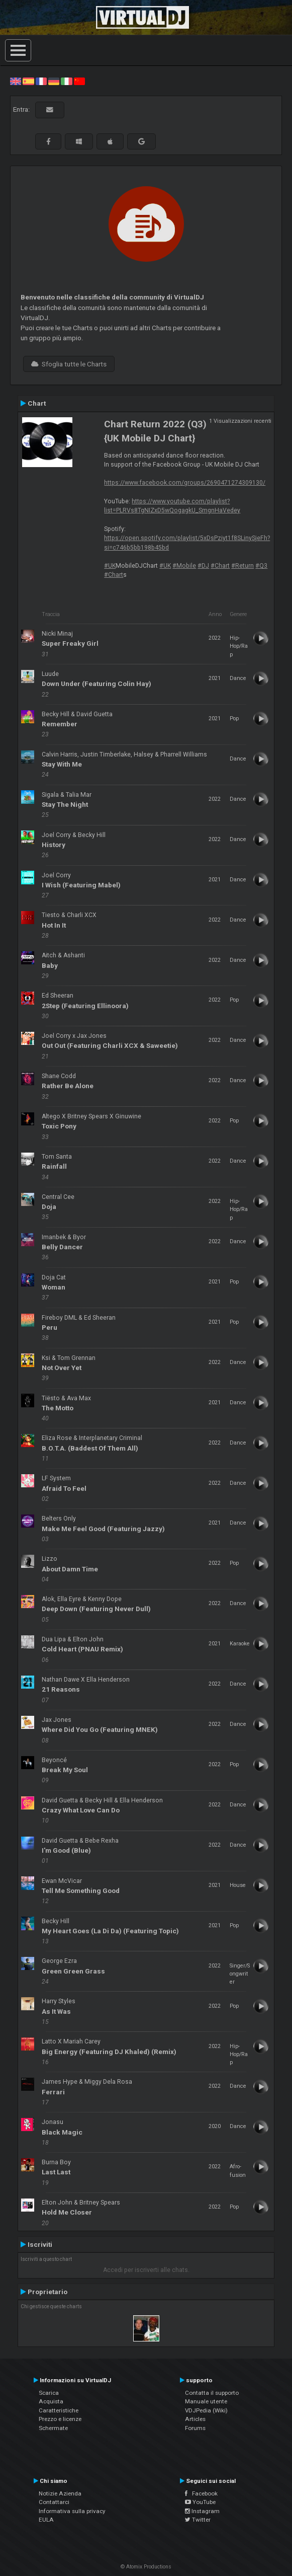  I want to click on https://www.facebook.com/groups/2690471274309130/, so click(184, 482).